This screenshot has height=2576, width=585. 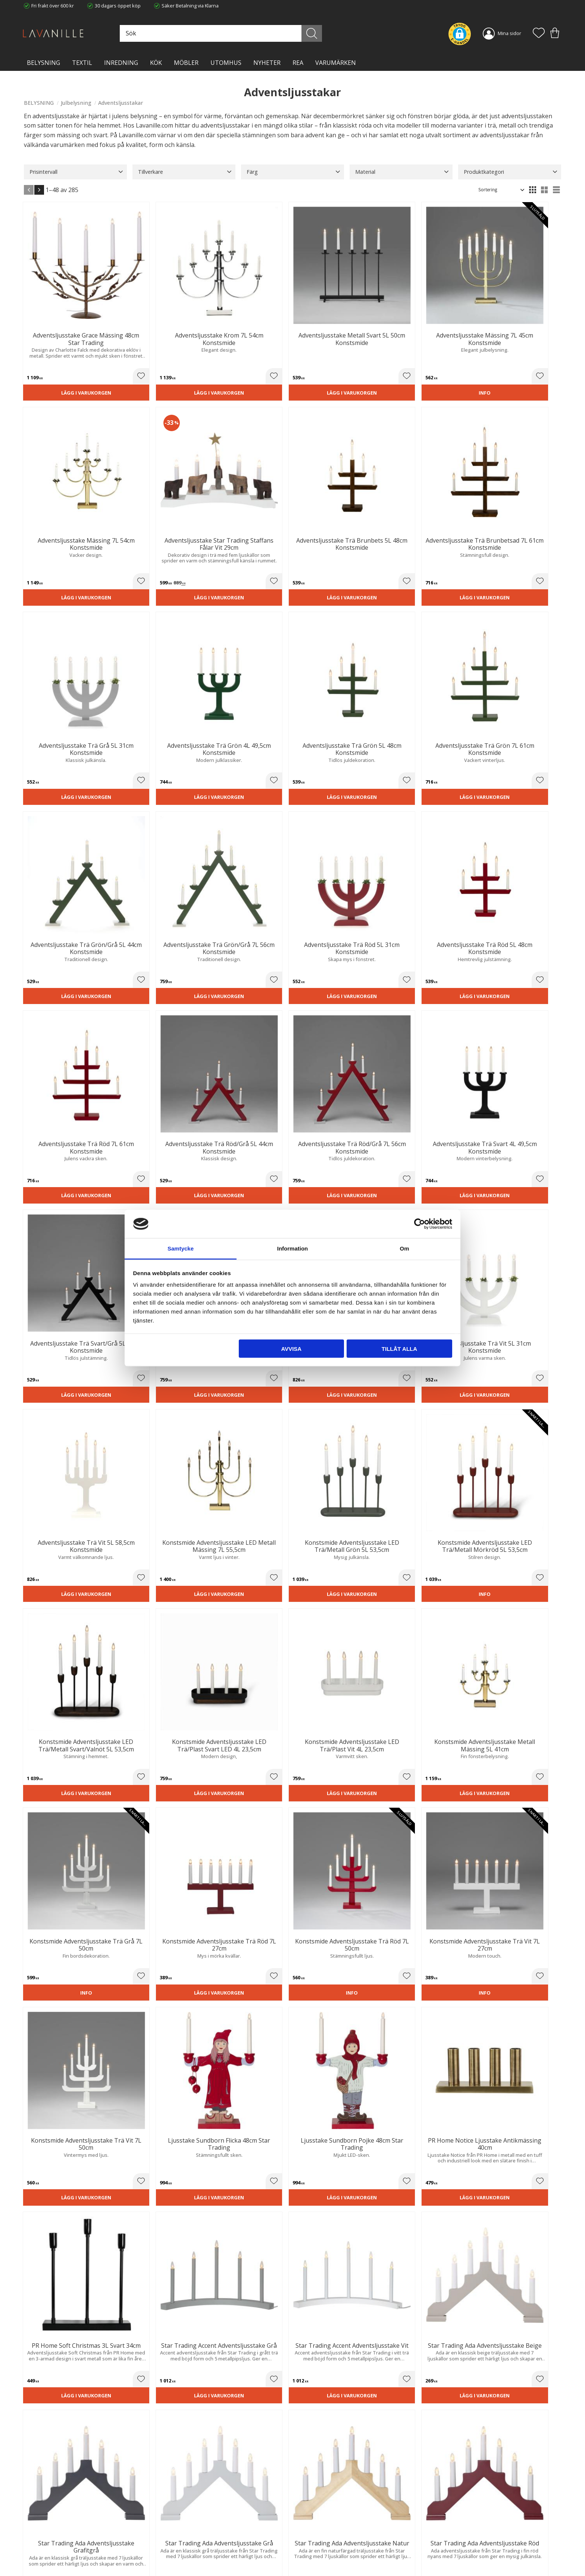 I want to click on PR Home, so click(x=422, y=1863).